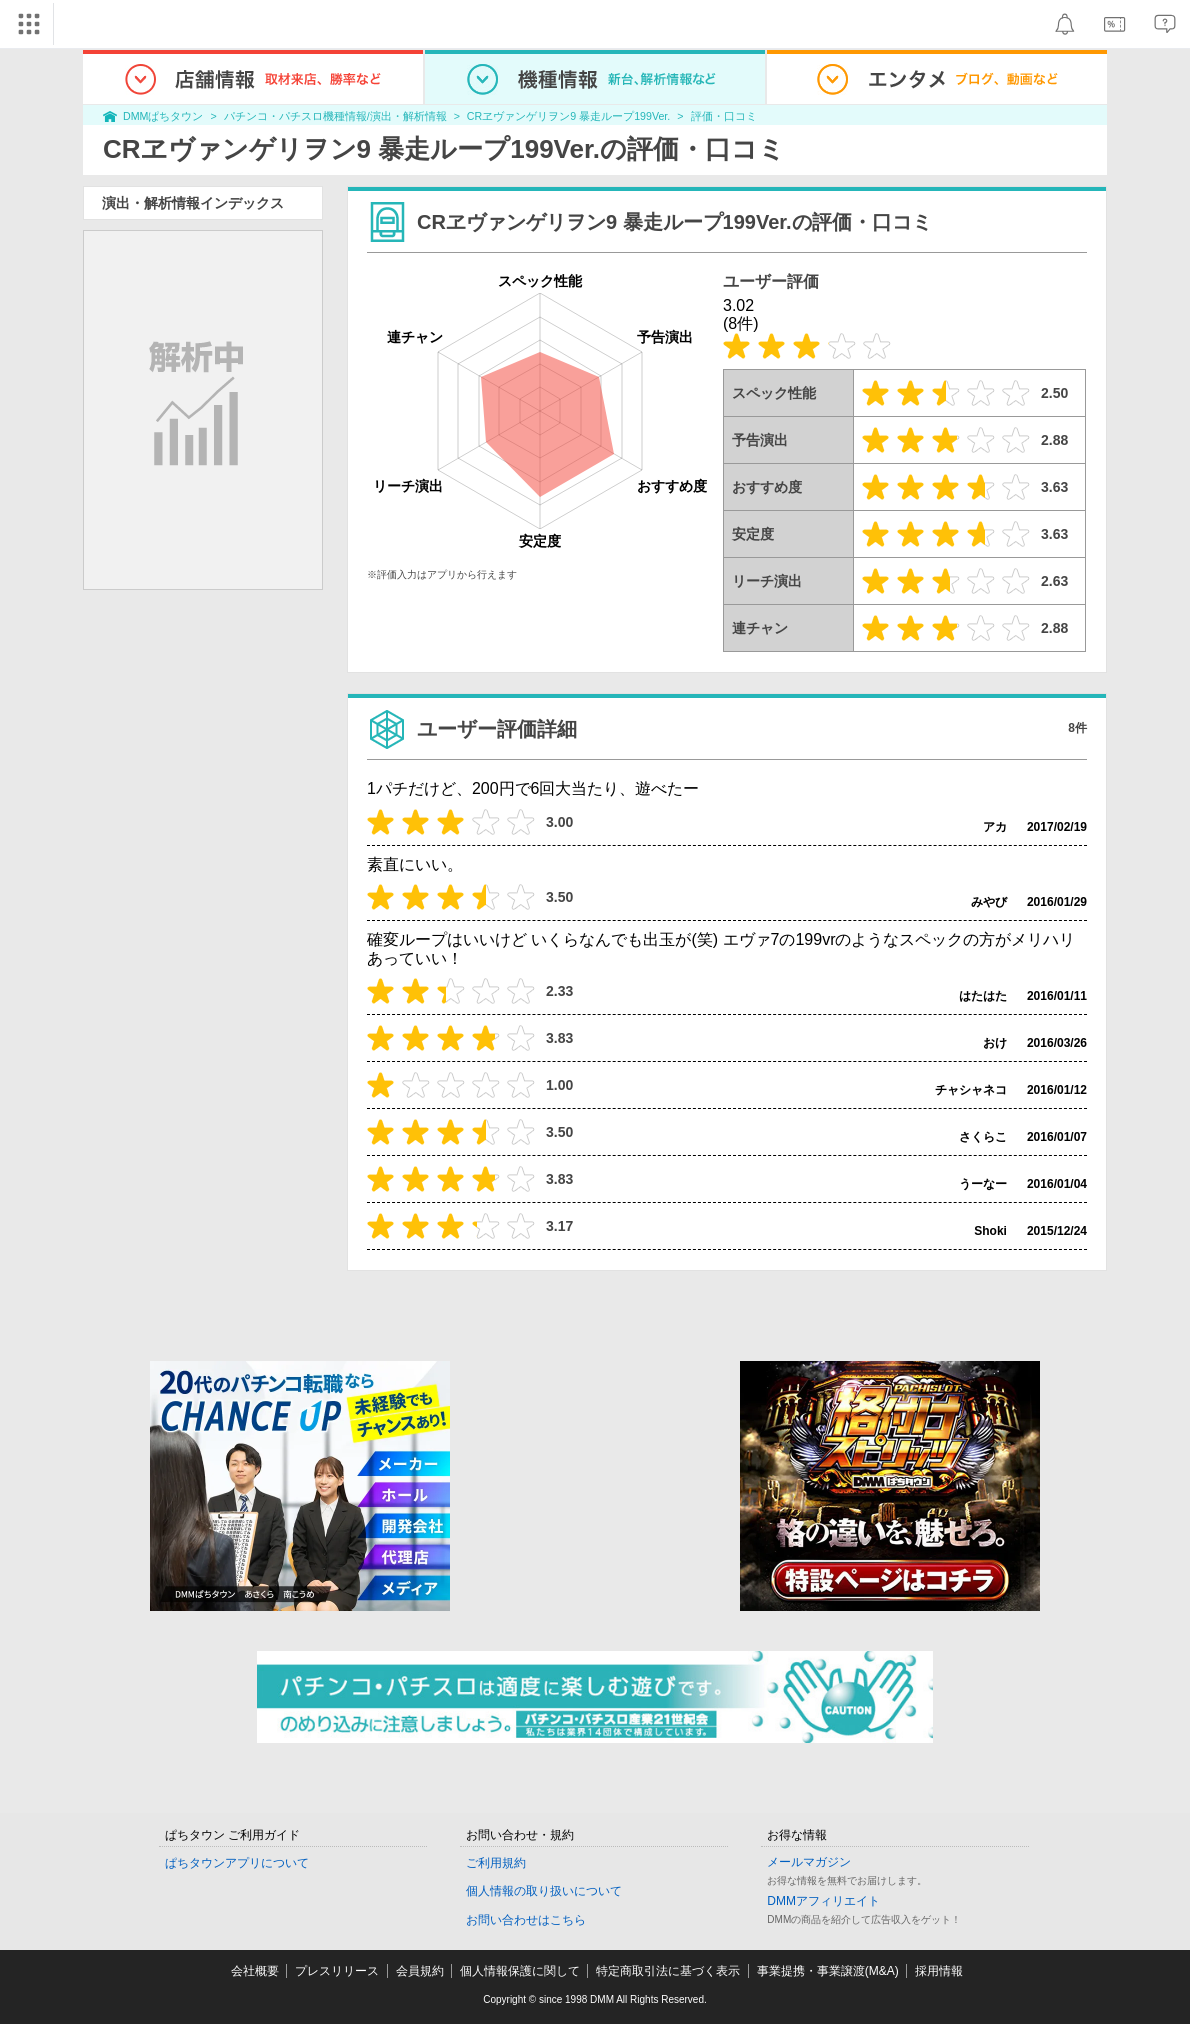  I want to click on 個人情報の取り扱いについて, so click(544, 1891).